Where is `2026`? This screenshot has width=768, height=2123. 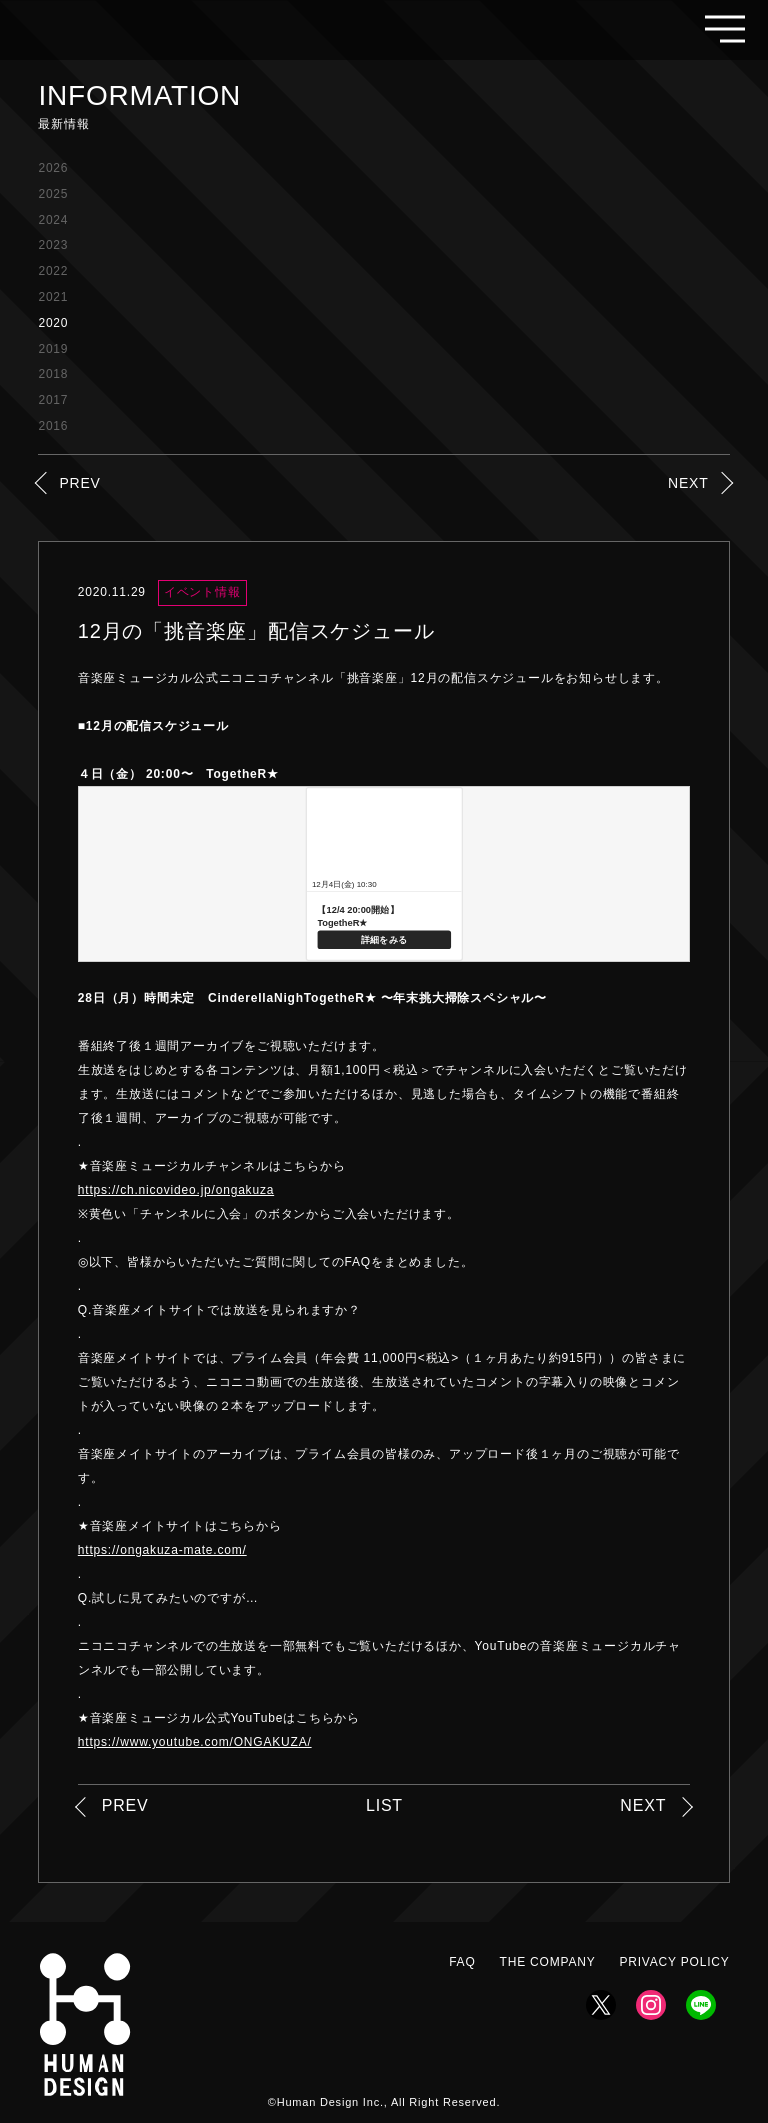 2026 is located at coordinates (53, 168).